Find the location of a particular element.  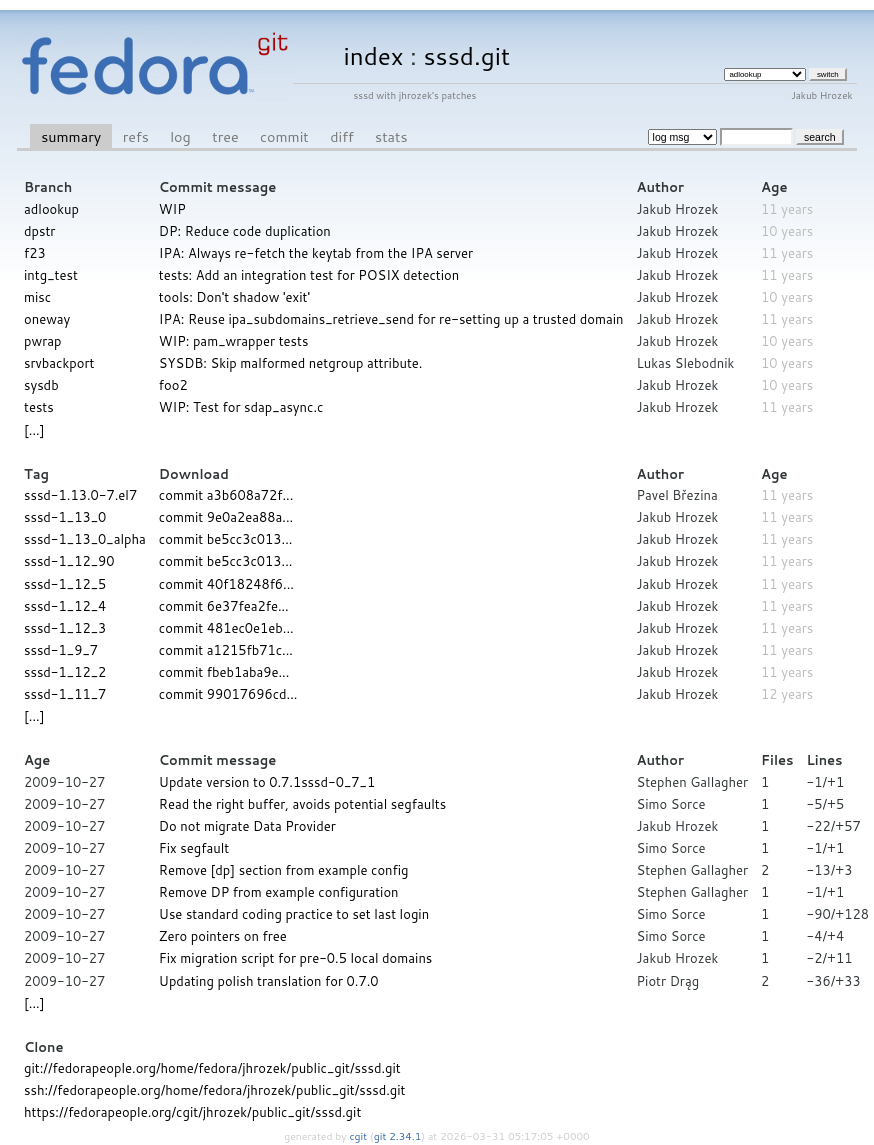

WIP: pam_wrapper tests is located at coordinates (234, 341).